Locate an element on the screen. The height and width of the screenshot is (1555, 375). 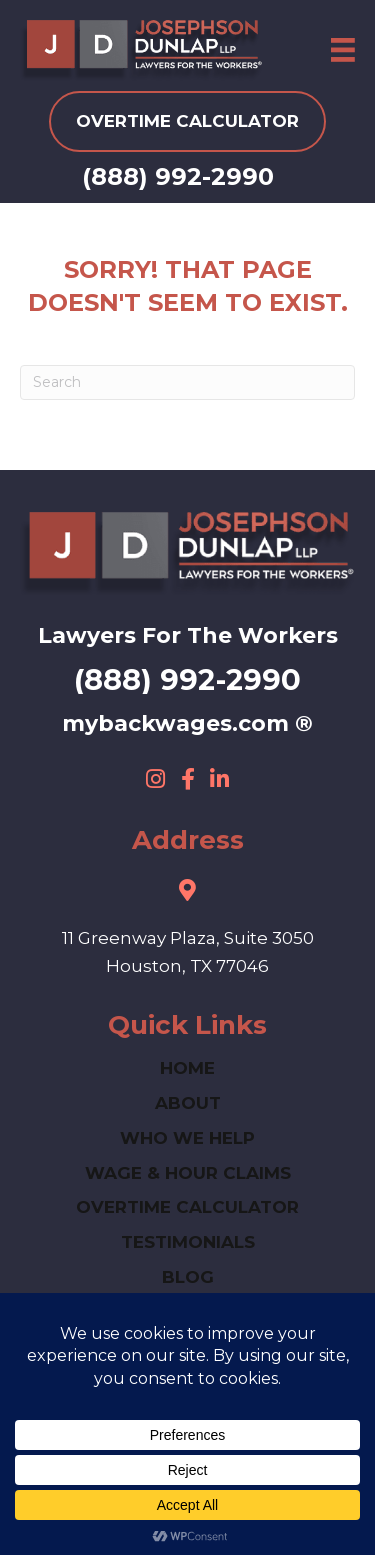
ABOUT [menuitem] is located at coordinates (188, 1103).